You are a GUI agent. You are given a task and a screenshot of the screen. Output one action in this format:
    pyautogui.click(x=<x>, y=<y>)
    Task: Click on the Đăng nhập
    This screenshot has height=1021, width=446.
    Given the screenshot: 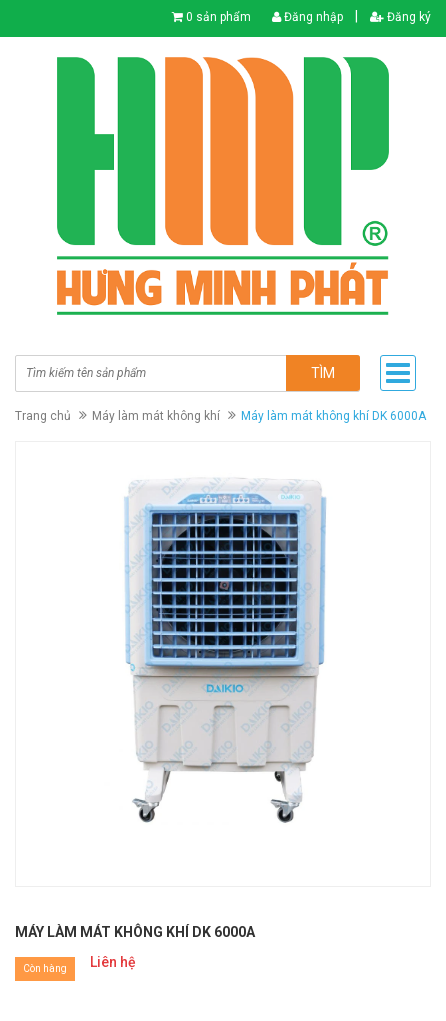 What is the action you would take?
    pyautogui.click(x=307, y=17)
    